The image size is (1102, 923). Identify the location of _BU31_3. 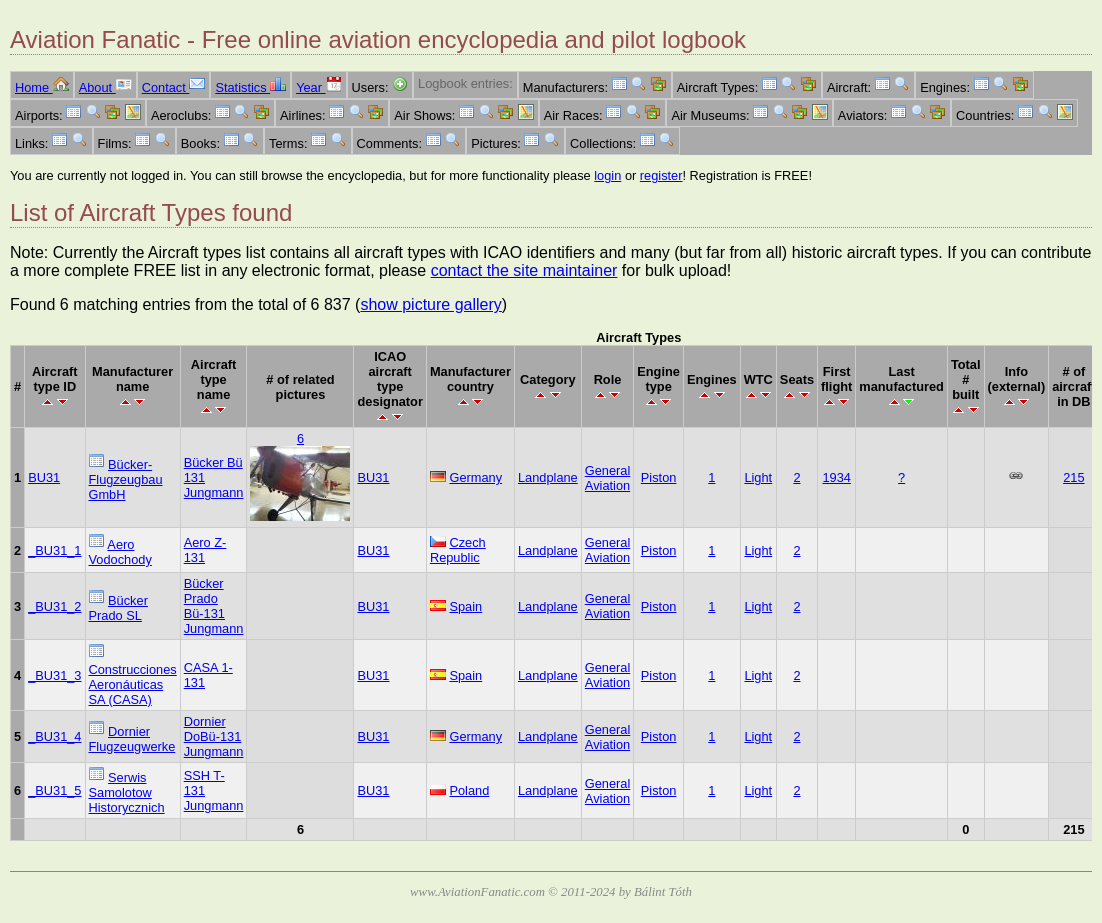
(54, 675).